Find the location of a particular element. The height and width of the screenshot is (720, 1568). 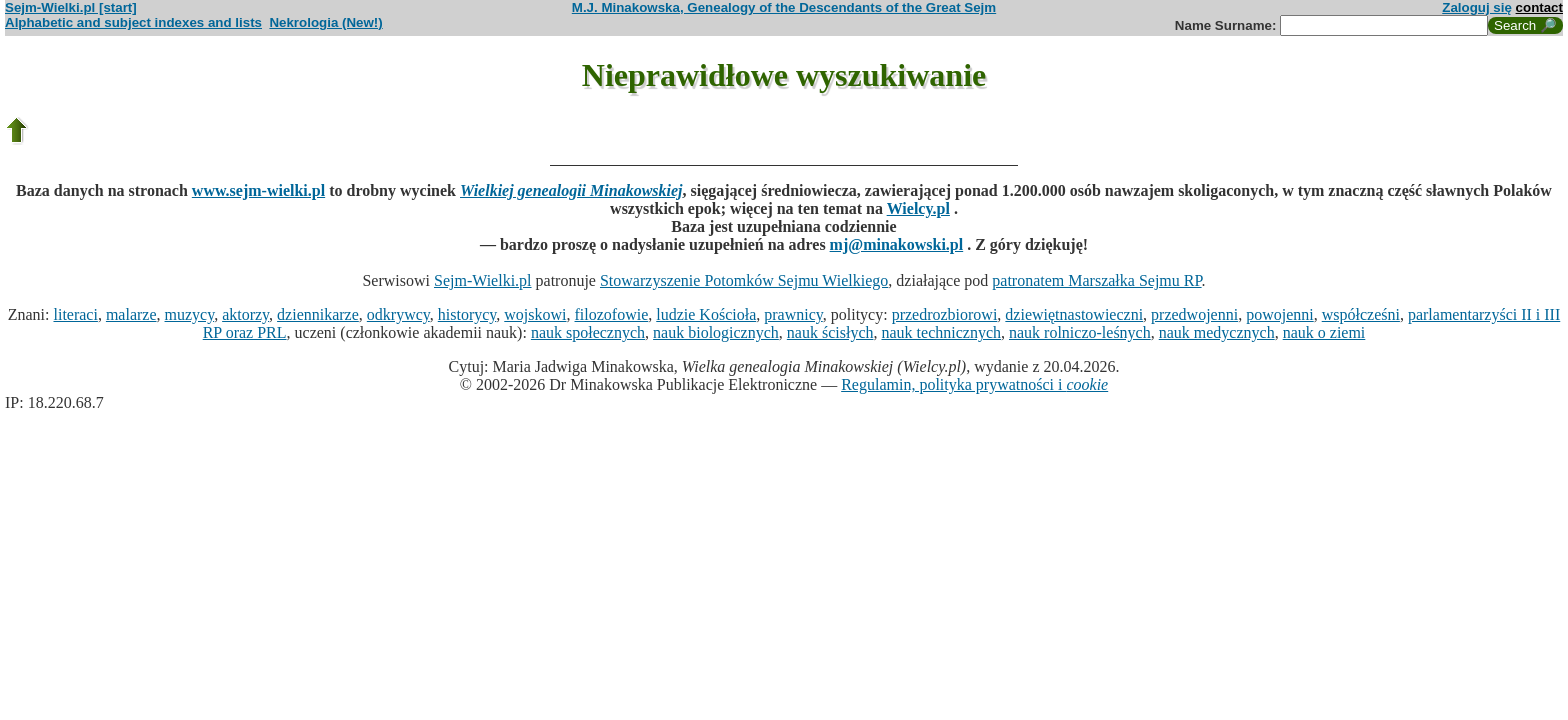

wojskowi is located at coordinates (535, 314).